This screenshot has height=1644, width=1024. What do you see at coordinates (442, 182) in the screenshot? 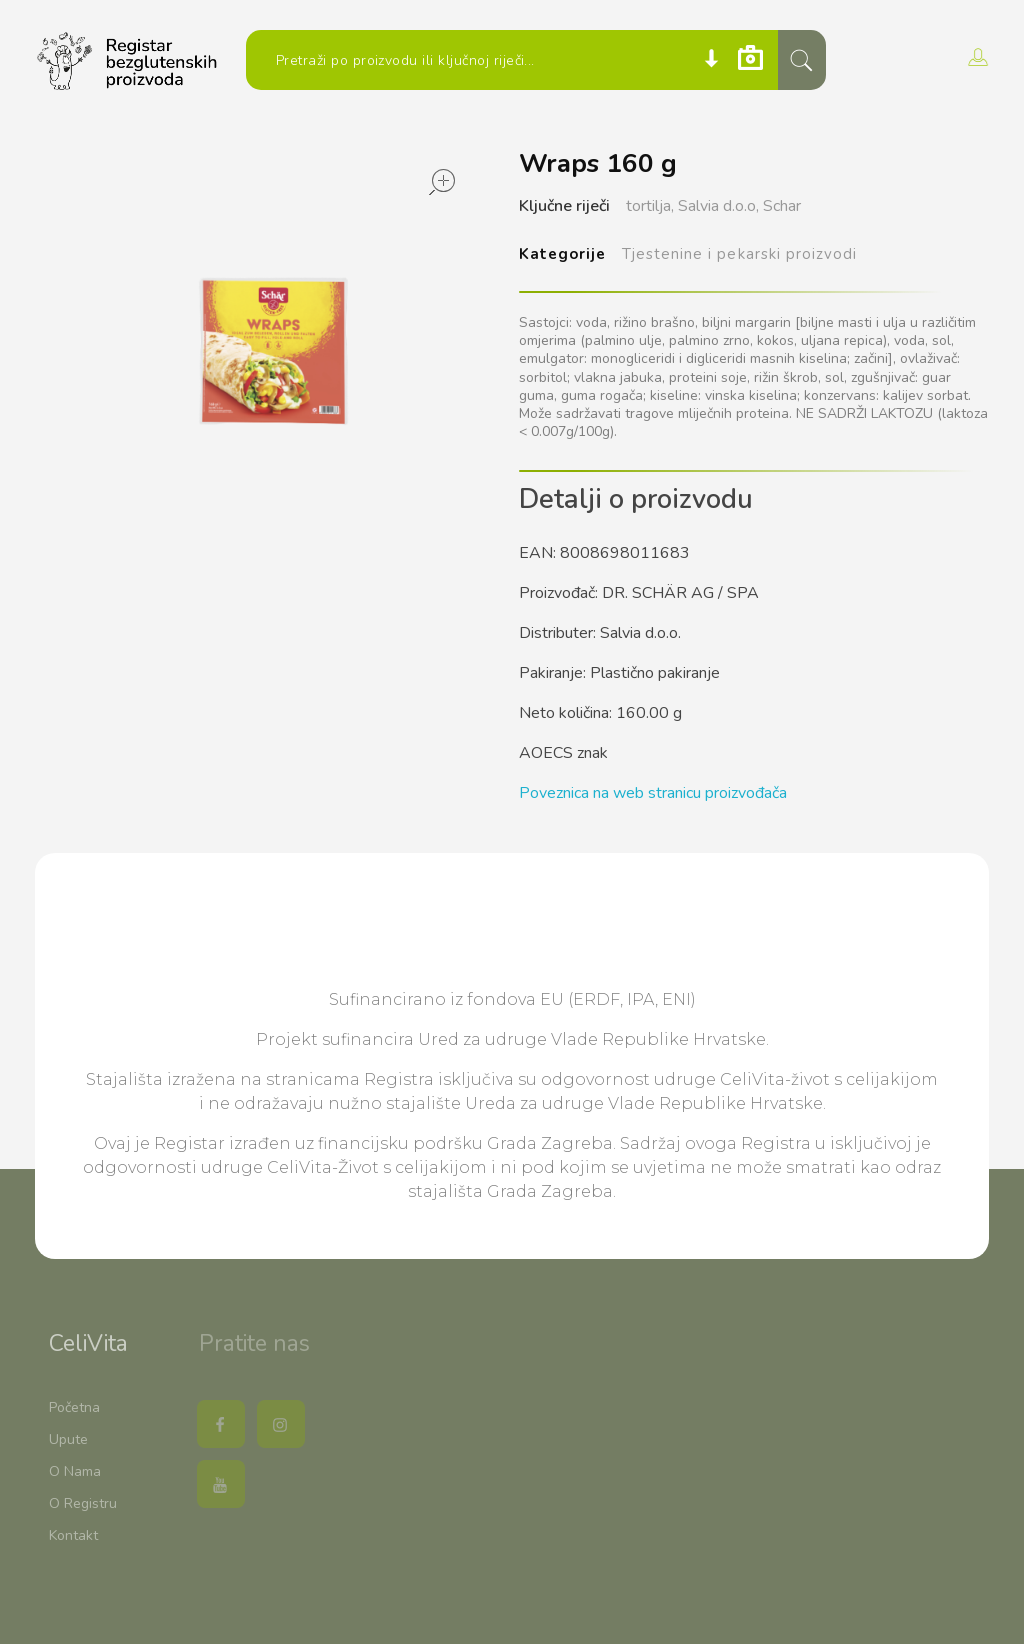
I see `open` at bounding box center [442, 182].